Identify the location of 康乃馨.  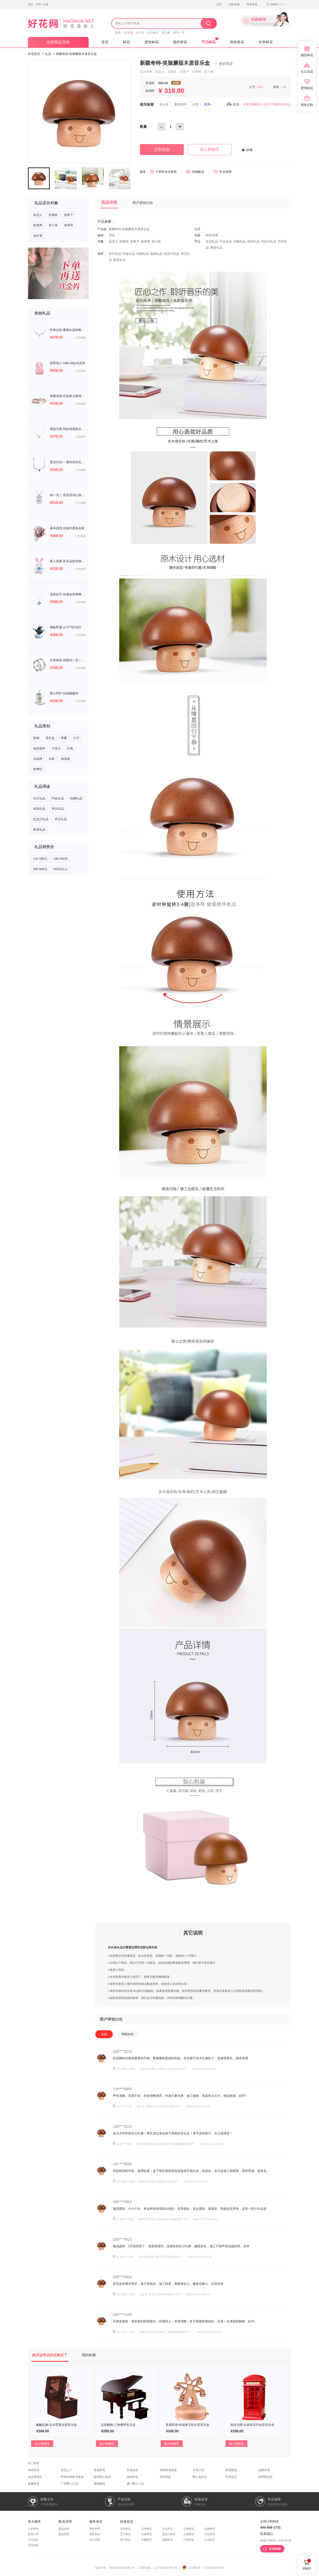
(166, 32).